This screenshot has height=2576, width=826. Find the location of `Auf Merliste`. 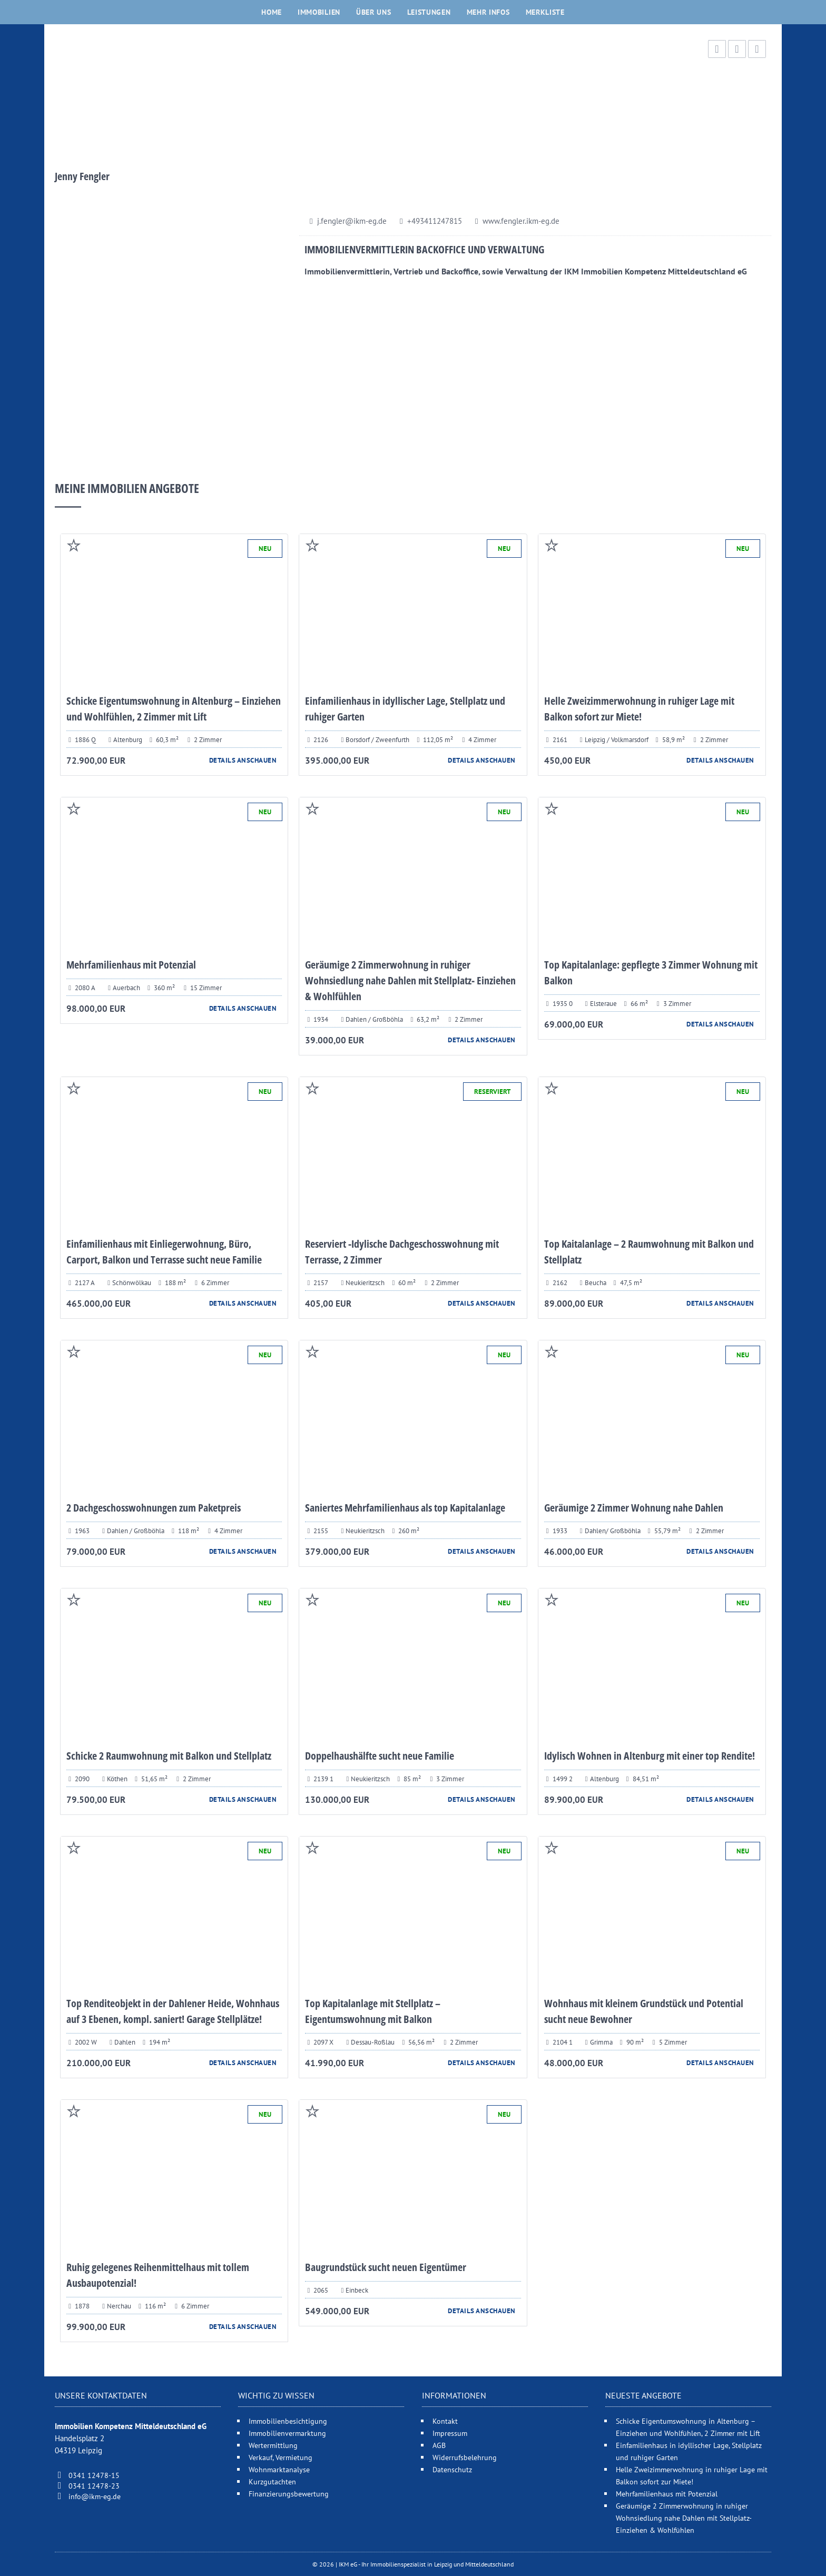

Auf Merliste is located at coordinates (73, 545).